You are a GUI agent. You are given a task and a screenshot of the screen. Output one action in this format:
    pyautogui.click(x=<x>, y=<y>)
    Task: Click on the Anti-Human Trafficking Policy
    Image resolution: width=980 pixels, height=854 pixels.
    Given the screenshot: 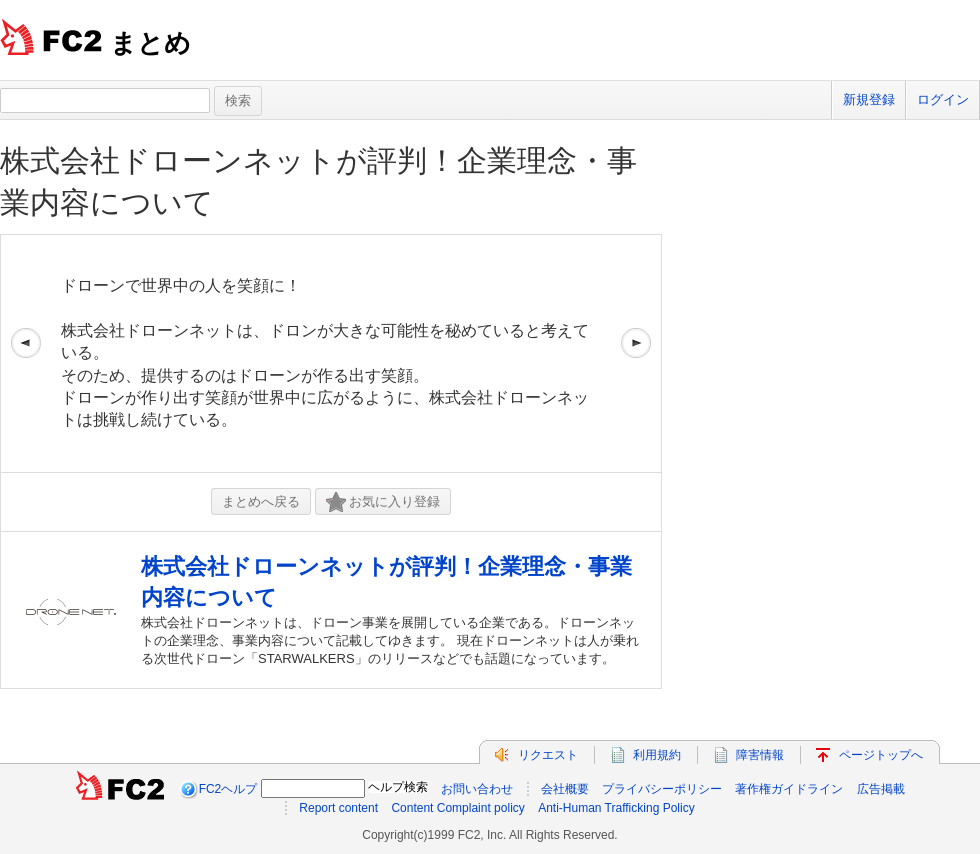 What is the action you would take?
    pyautogui.click(x=616, y=808)
    